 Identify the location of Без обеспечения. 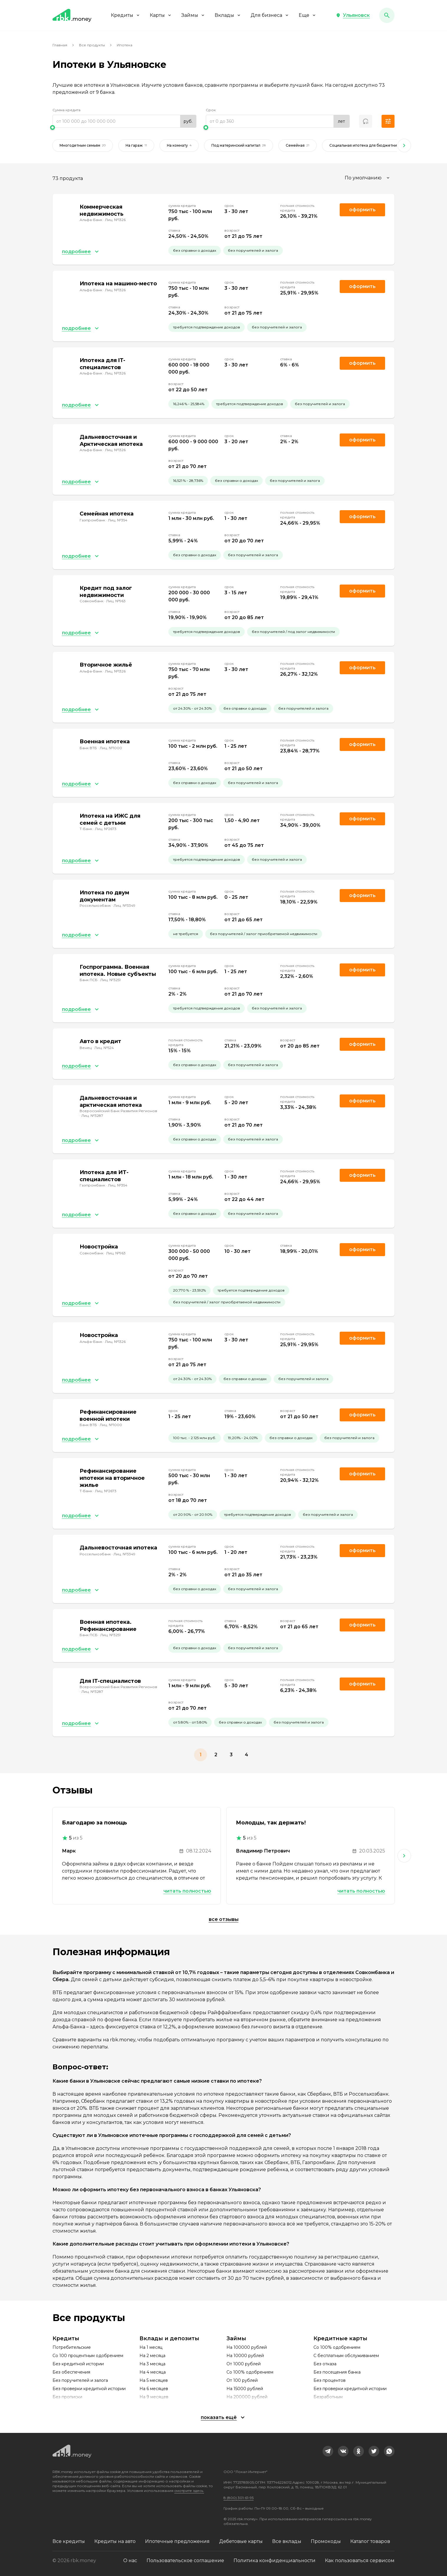
(71, 2372).